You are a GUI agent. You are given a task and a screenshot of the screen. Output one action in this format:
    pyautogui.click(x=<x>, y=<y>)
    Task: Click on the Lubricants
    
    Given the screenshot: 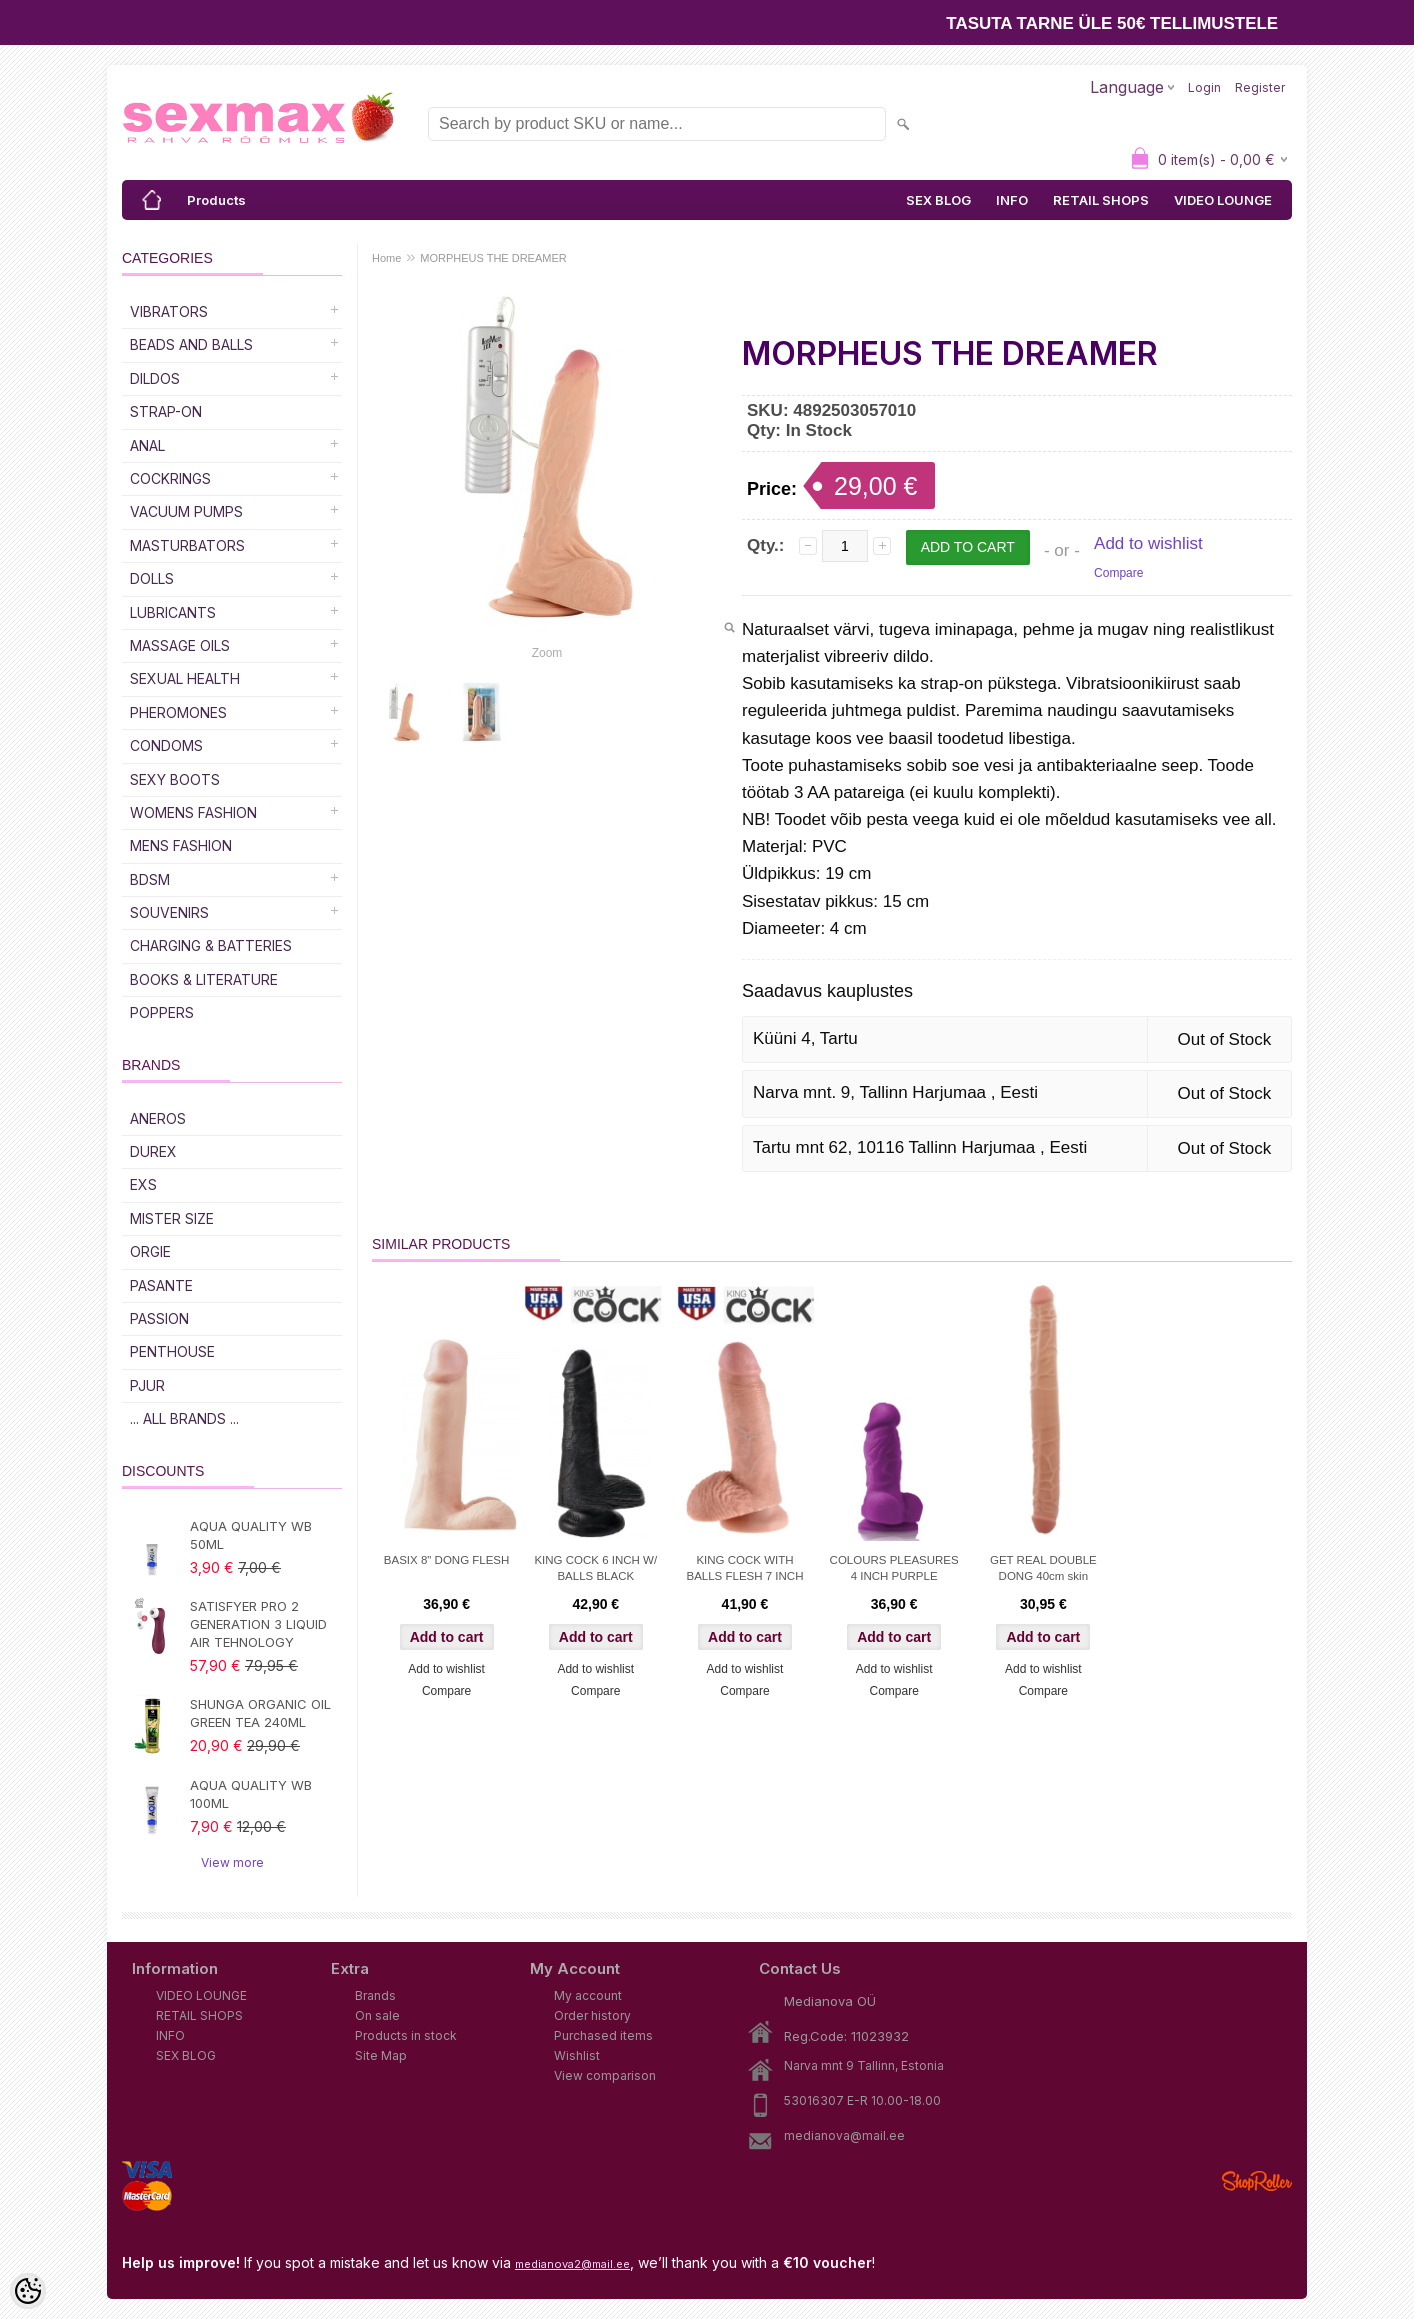 What is the action you would take?
    pyautogui.click(x=173, y=612)
    